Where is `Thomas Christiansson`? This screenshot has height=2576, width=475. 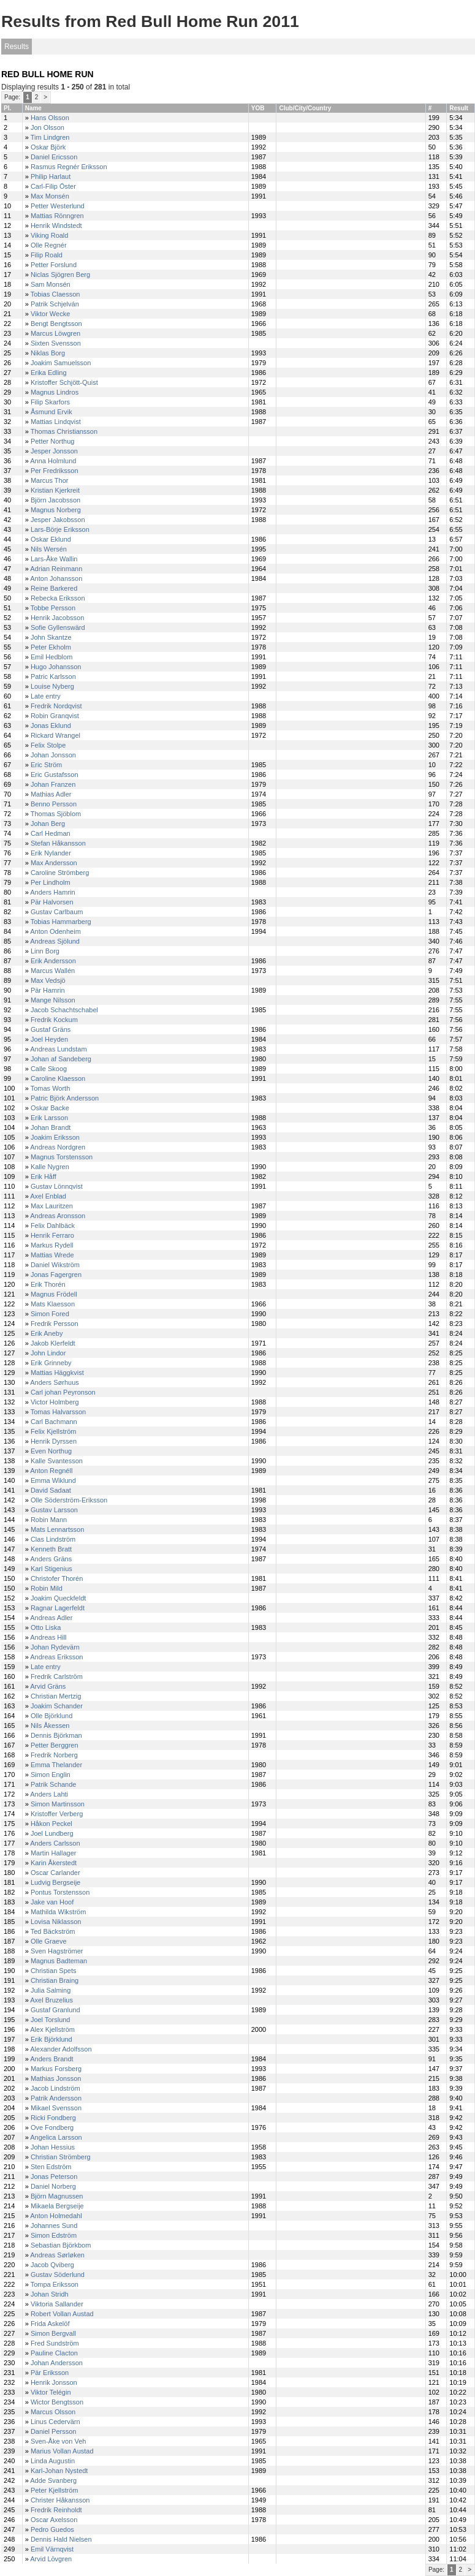 Thomas Christiansson is located at coordinates (64, 431).